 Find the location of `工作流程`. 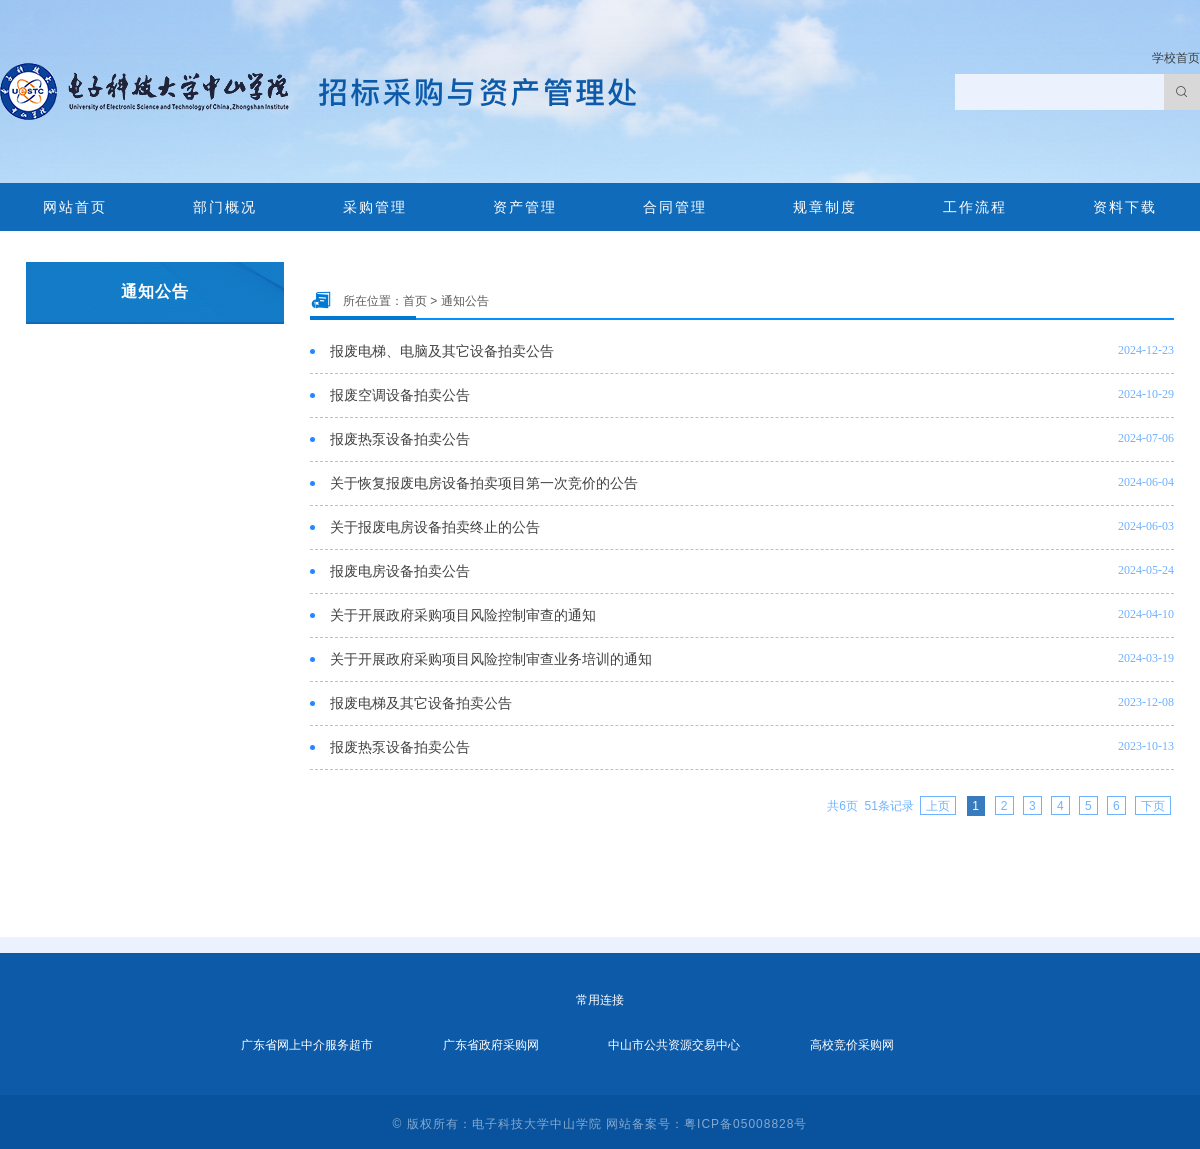

工作流程 is located at coordinates (975, 207).